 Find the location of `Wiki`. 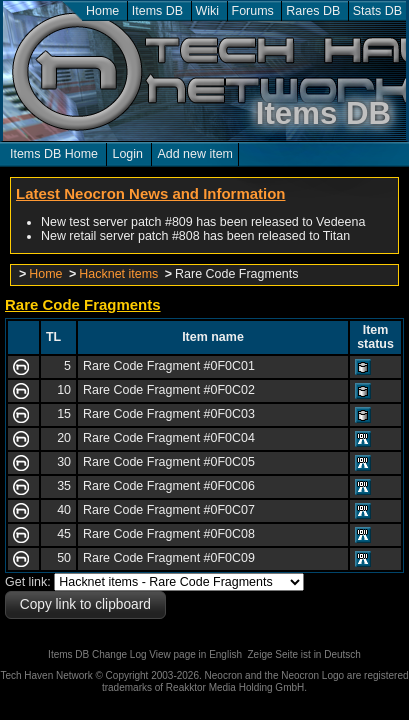

Wiki is located at coordinates (208, 11).